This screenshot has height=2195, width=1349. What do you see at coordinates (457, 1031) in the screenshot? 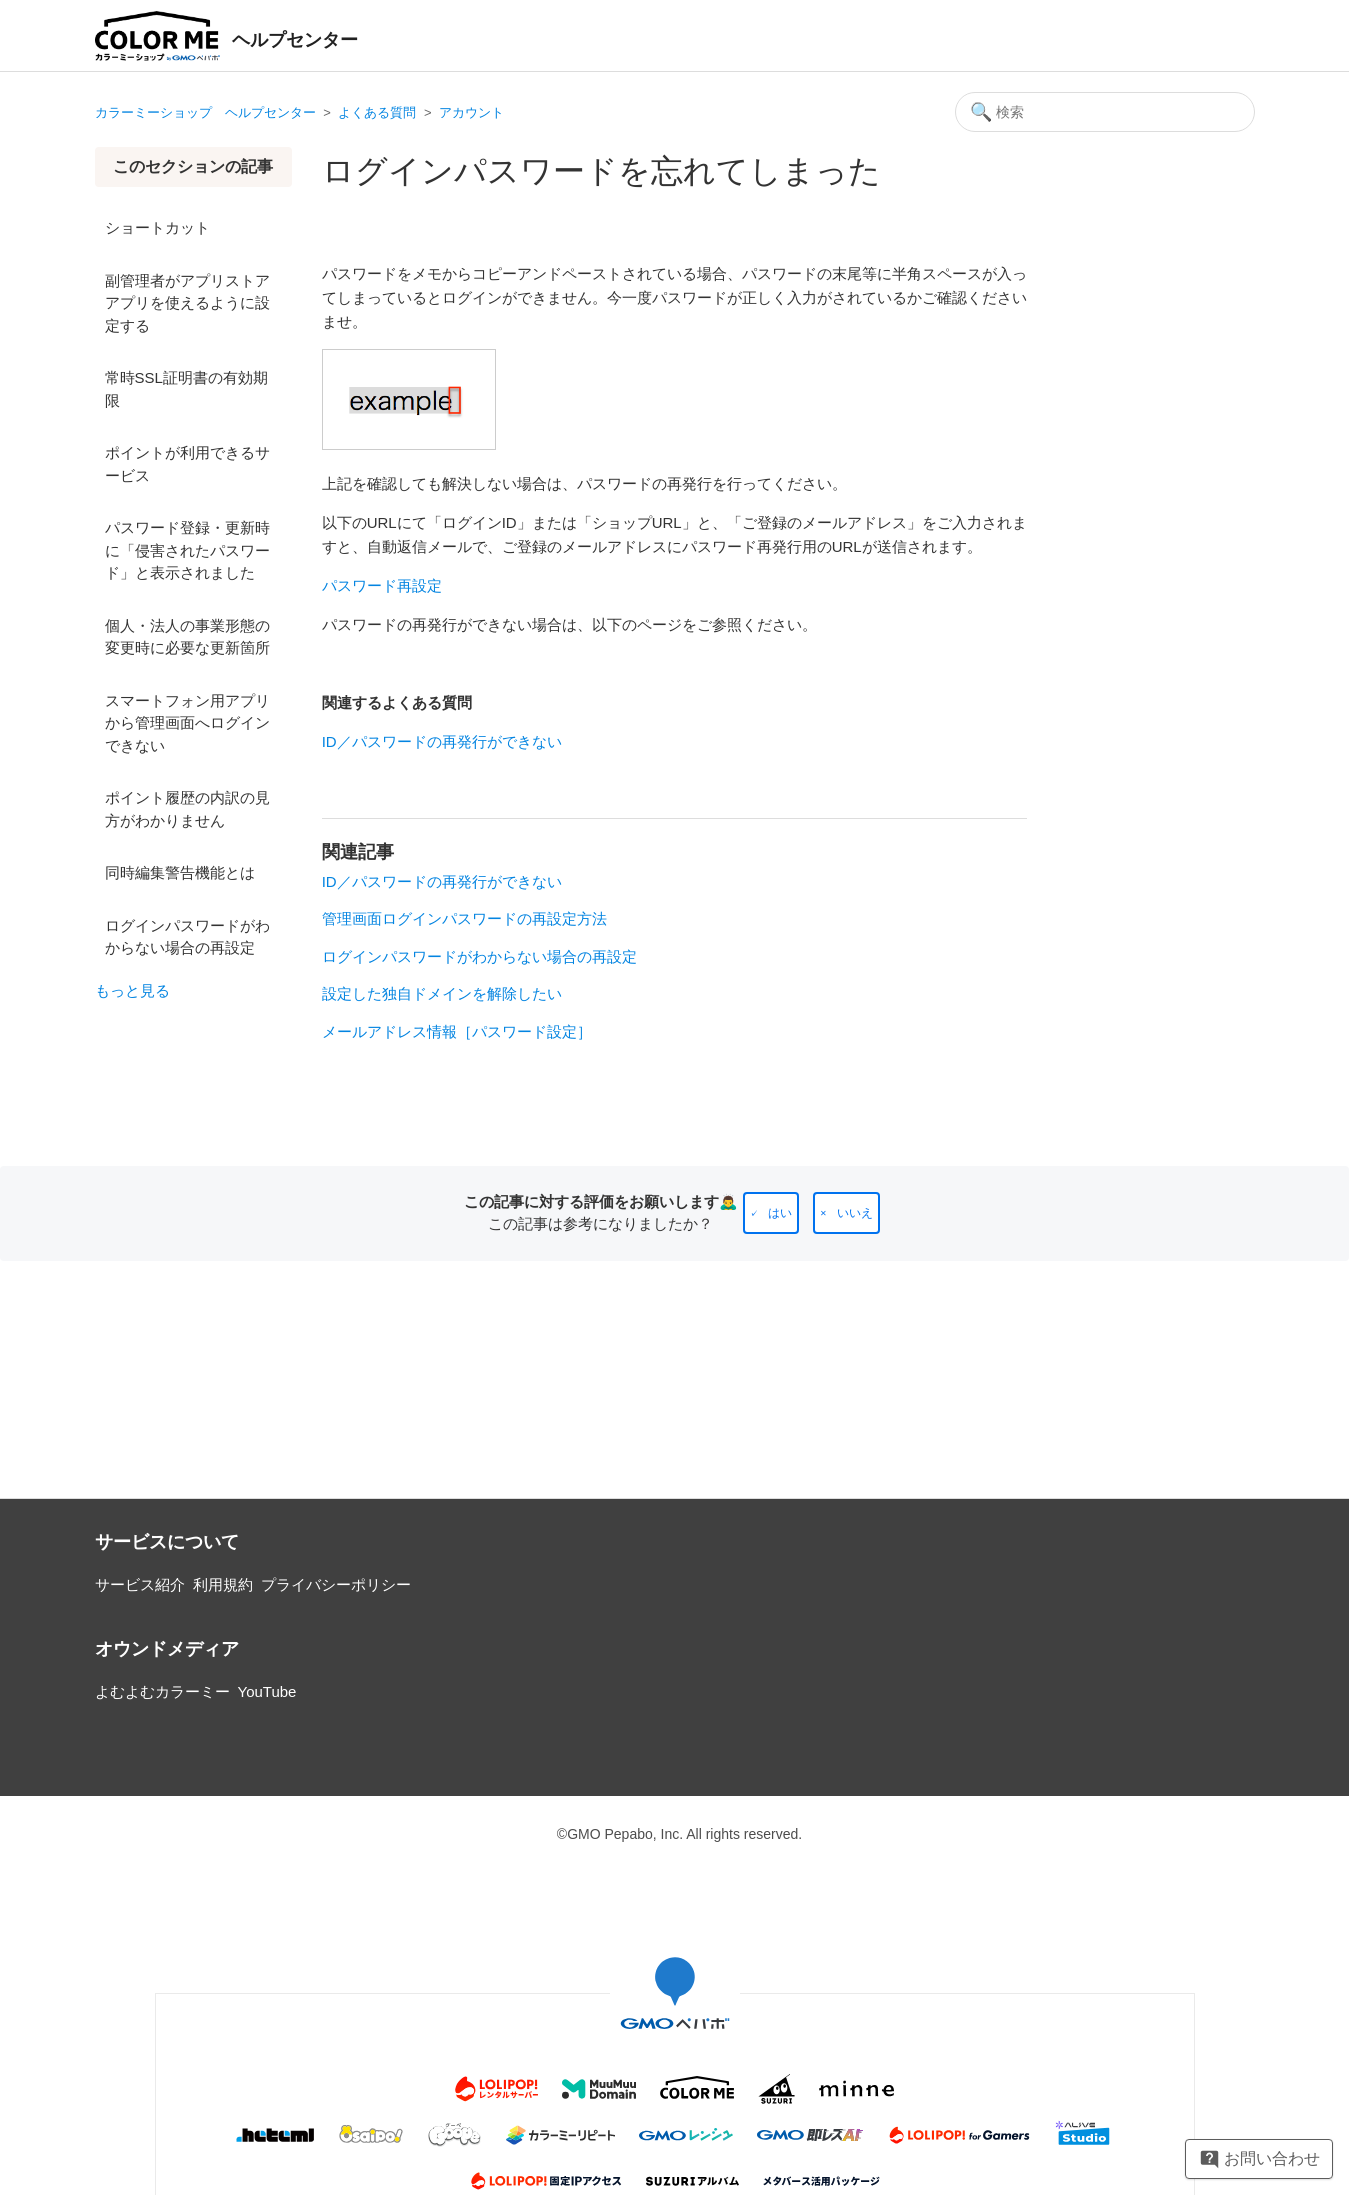
I see `メールアドレス情報［パスワード設定］` at bounding box center [457, 1031].